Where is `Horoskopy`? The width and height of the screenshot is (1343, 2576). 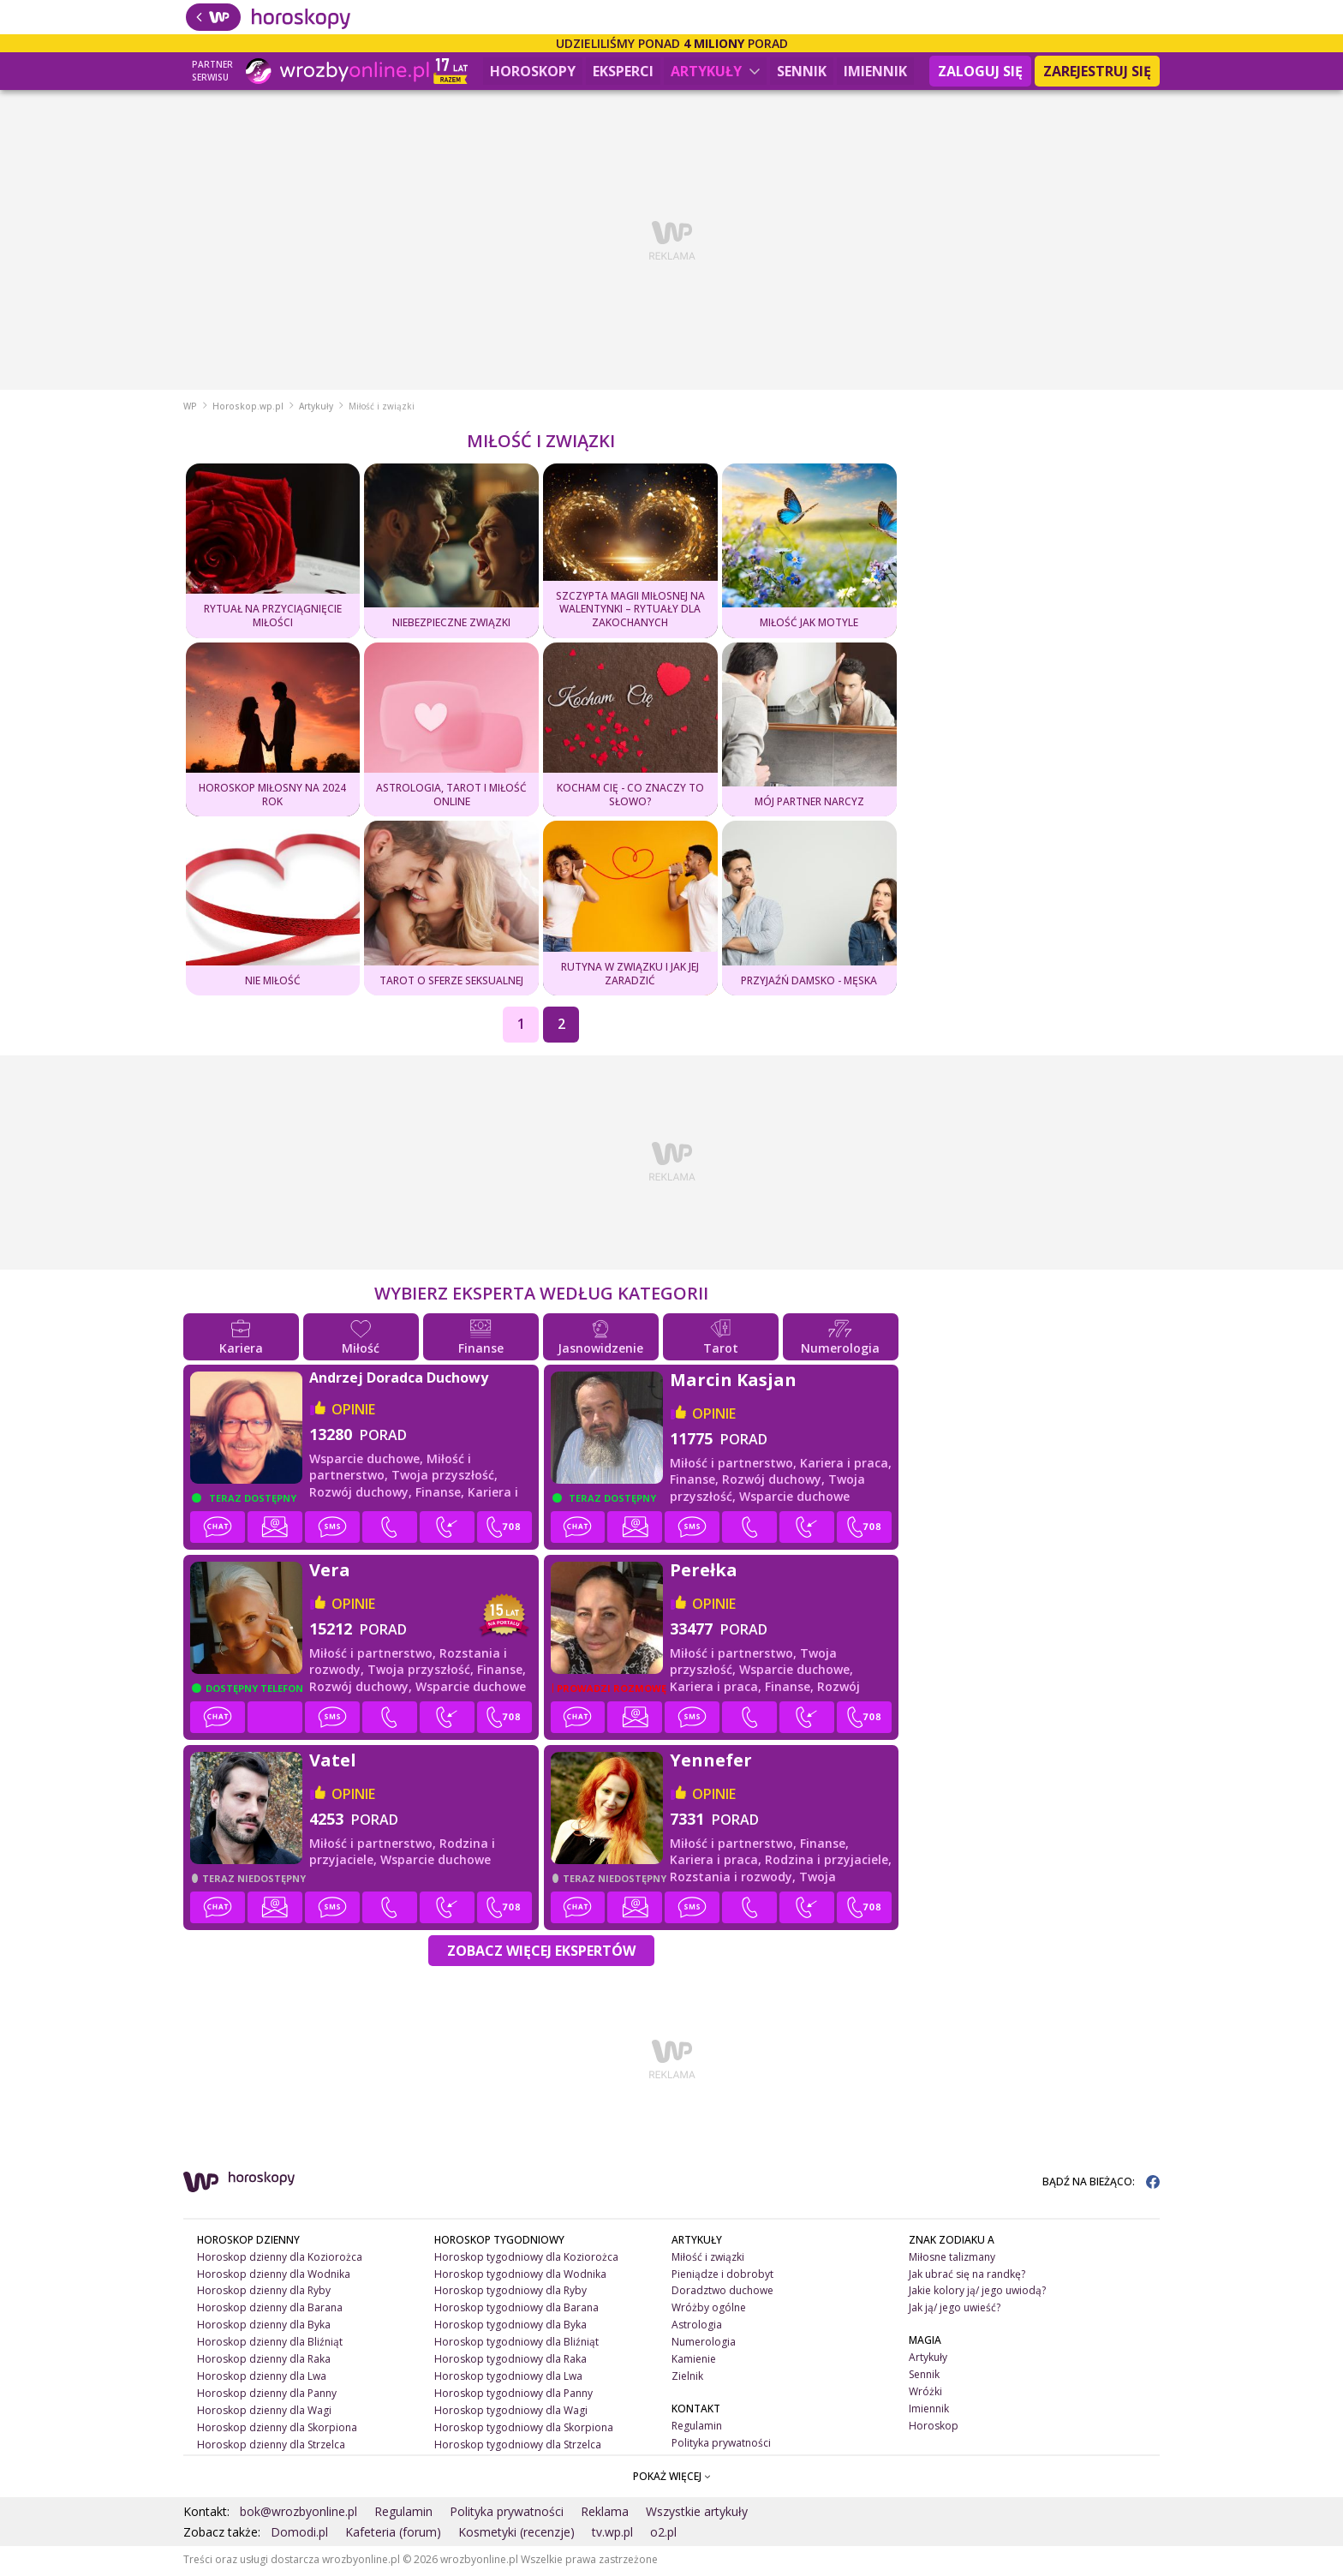 Horoskopy is located at coordinates (533, 71).